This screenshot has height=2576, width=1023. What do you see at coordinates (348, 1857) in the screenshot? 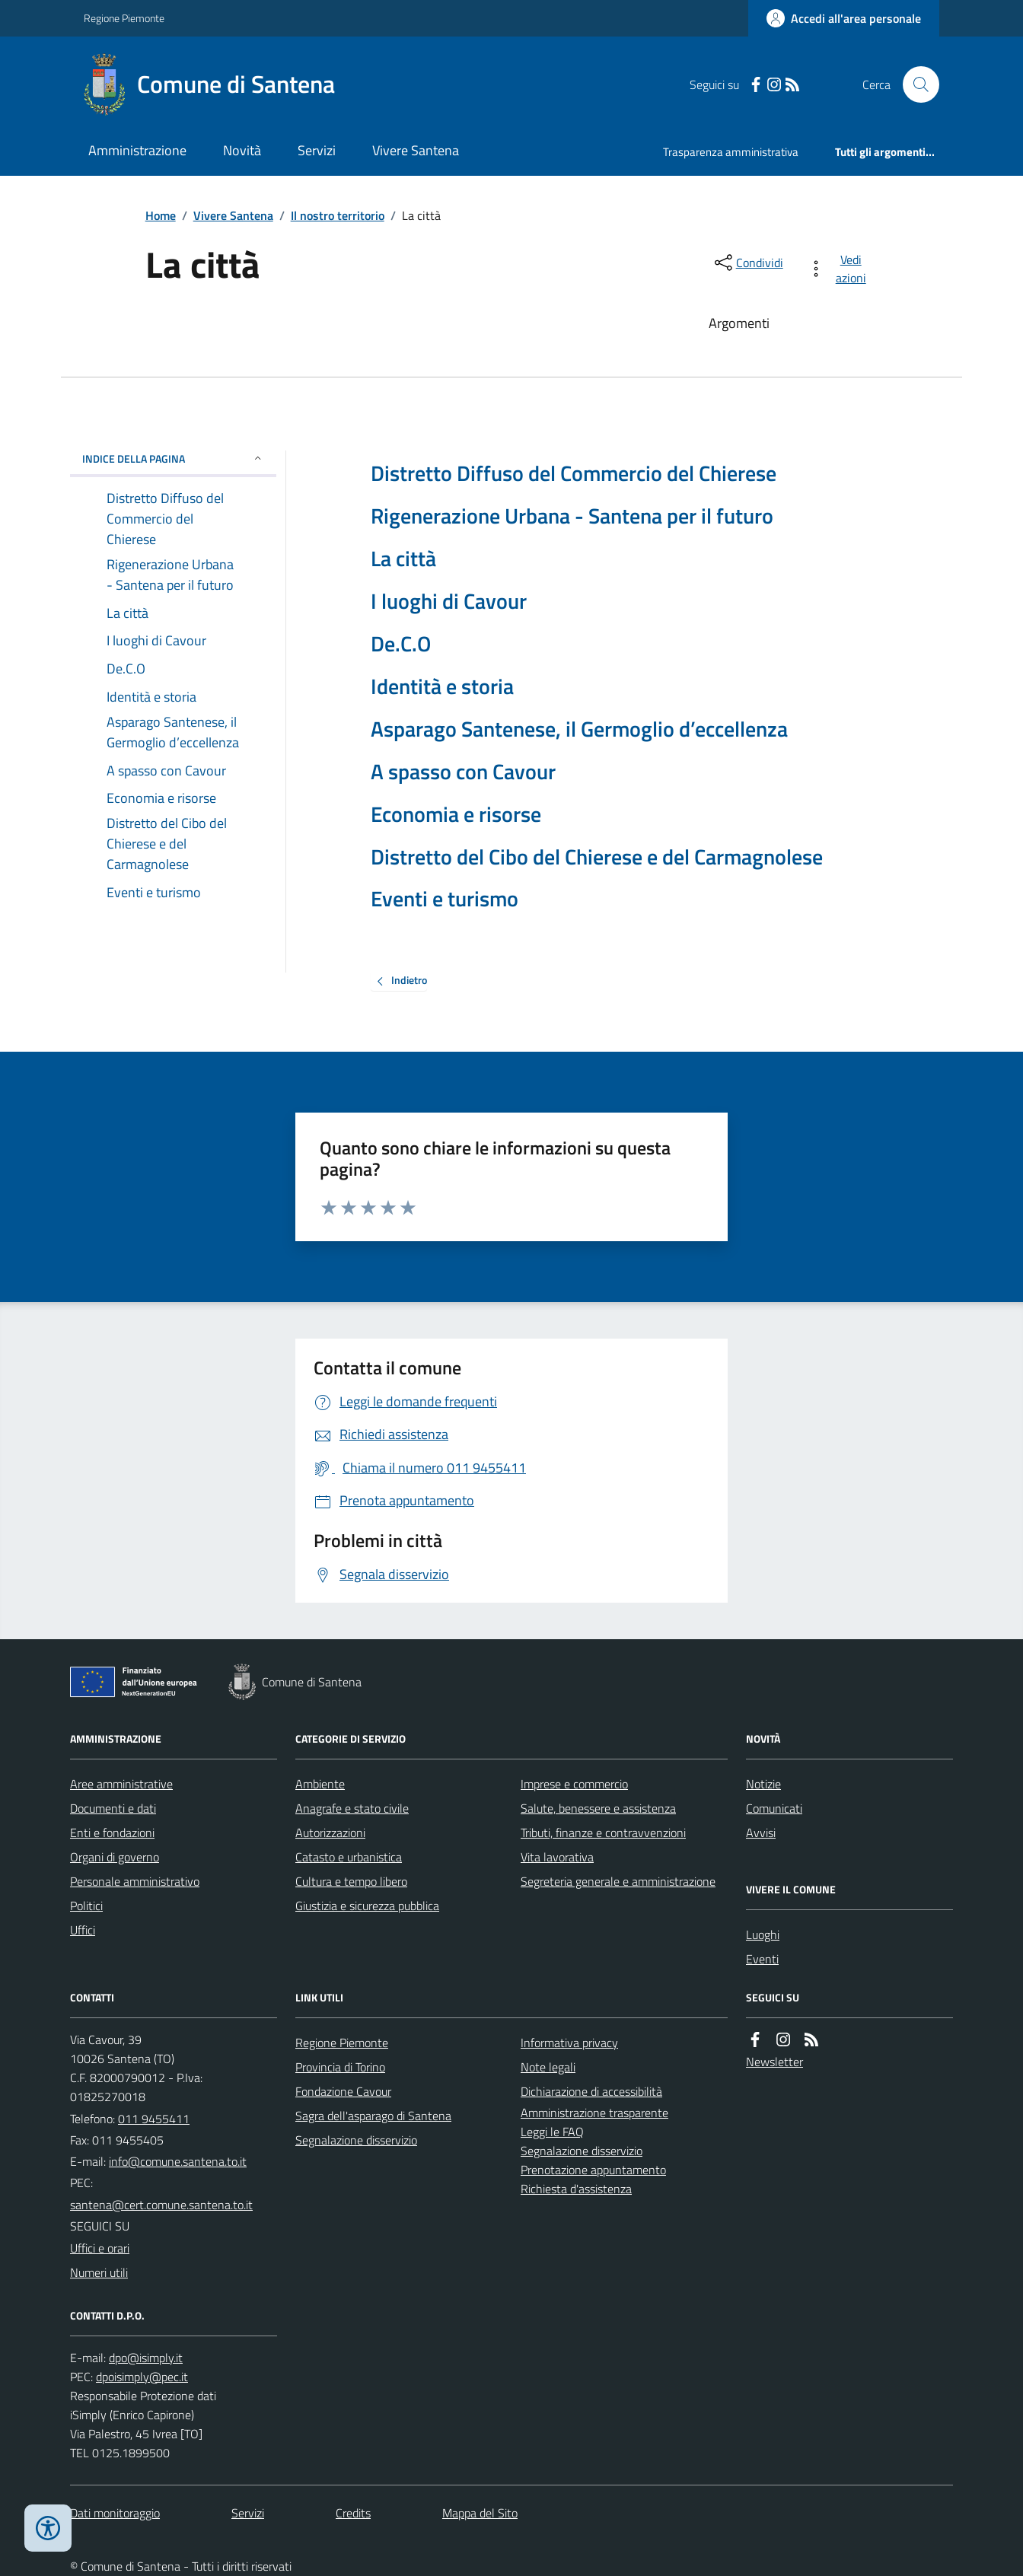
I see `Catasto e urbanistica` at bounding box center [348, 1857].